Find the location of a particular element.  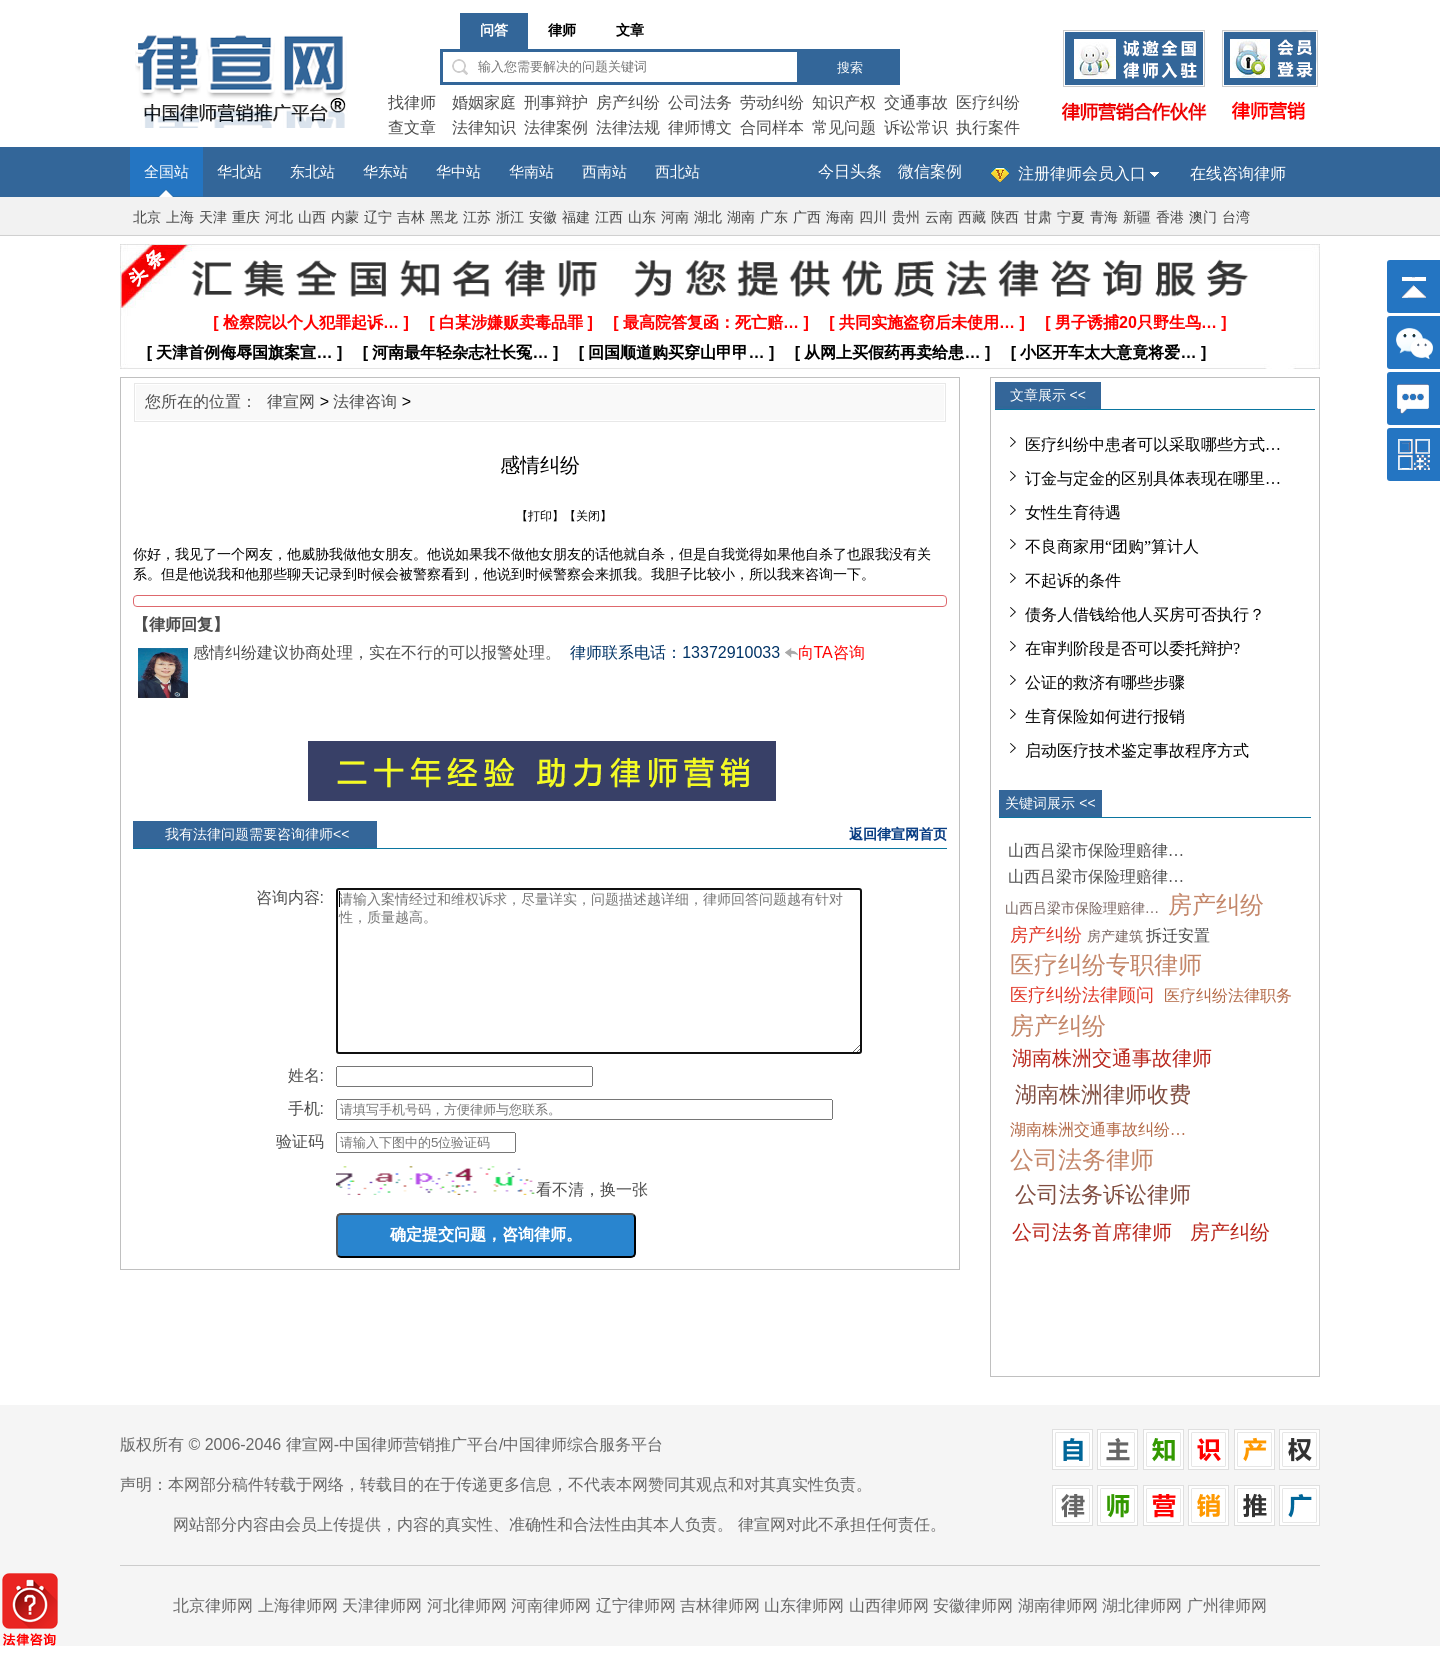

不良商家用“团购”算计人 is located at coordinates (1112, 546).